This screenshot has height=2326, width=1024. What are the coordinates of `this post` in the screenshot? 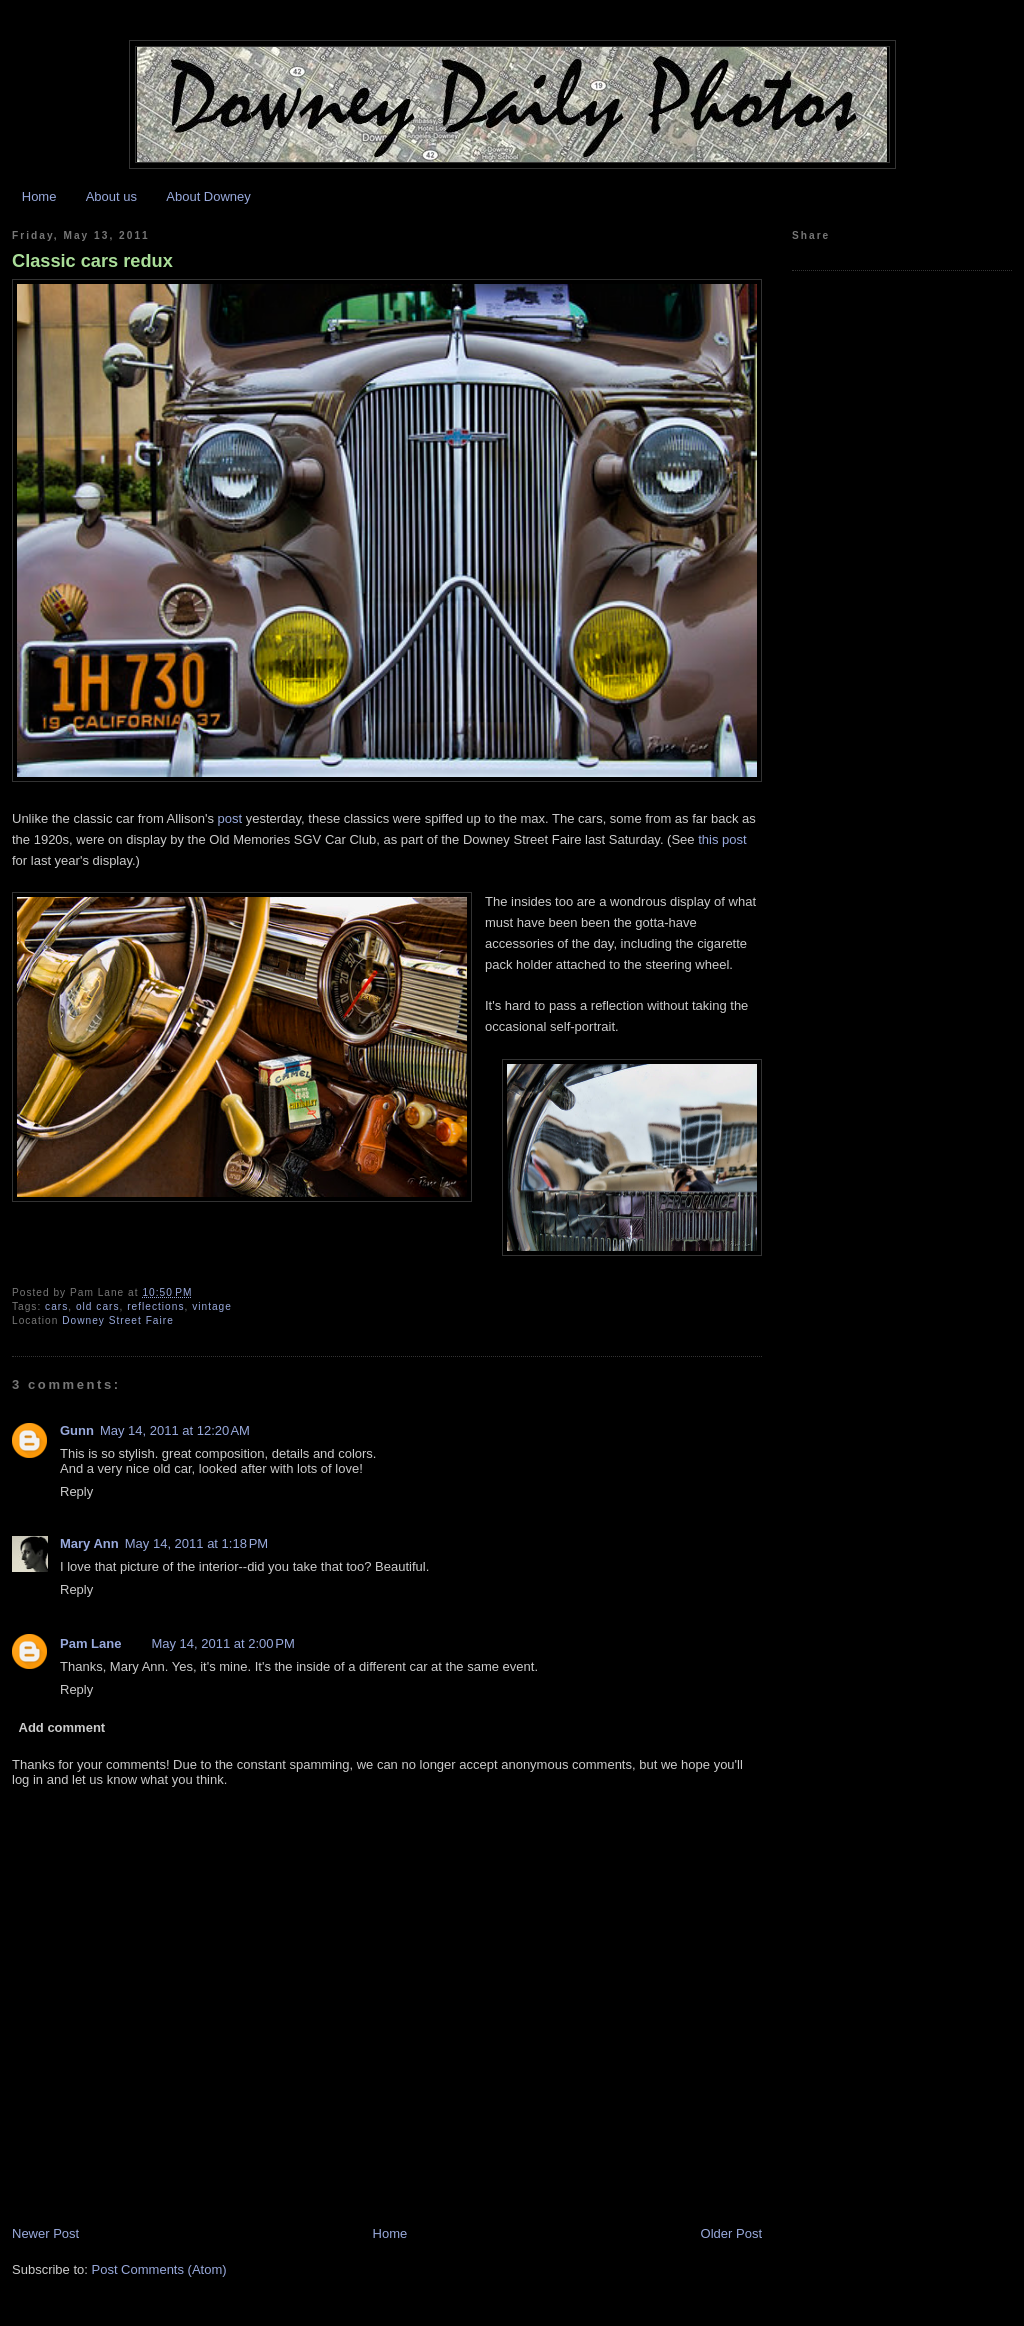 It's located at (722, 839).